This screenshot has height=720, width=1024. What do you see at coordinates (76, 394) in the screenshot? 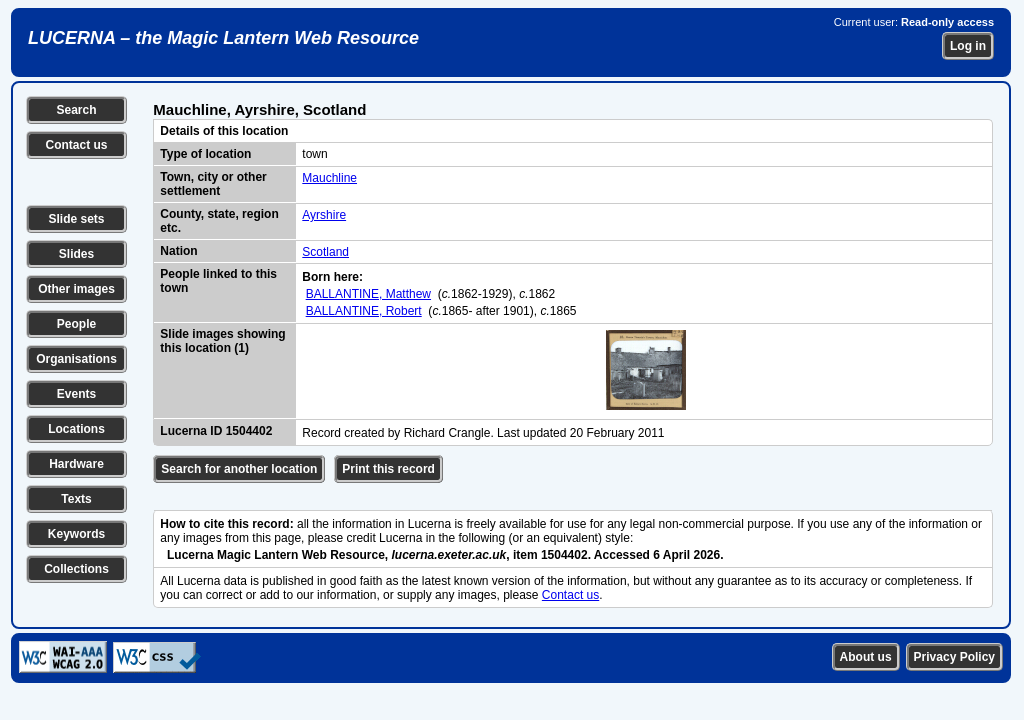
I see `Events` at bounding box center [76, 394].